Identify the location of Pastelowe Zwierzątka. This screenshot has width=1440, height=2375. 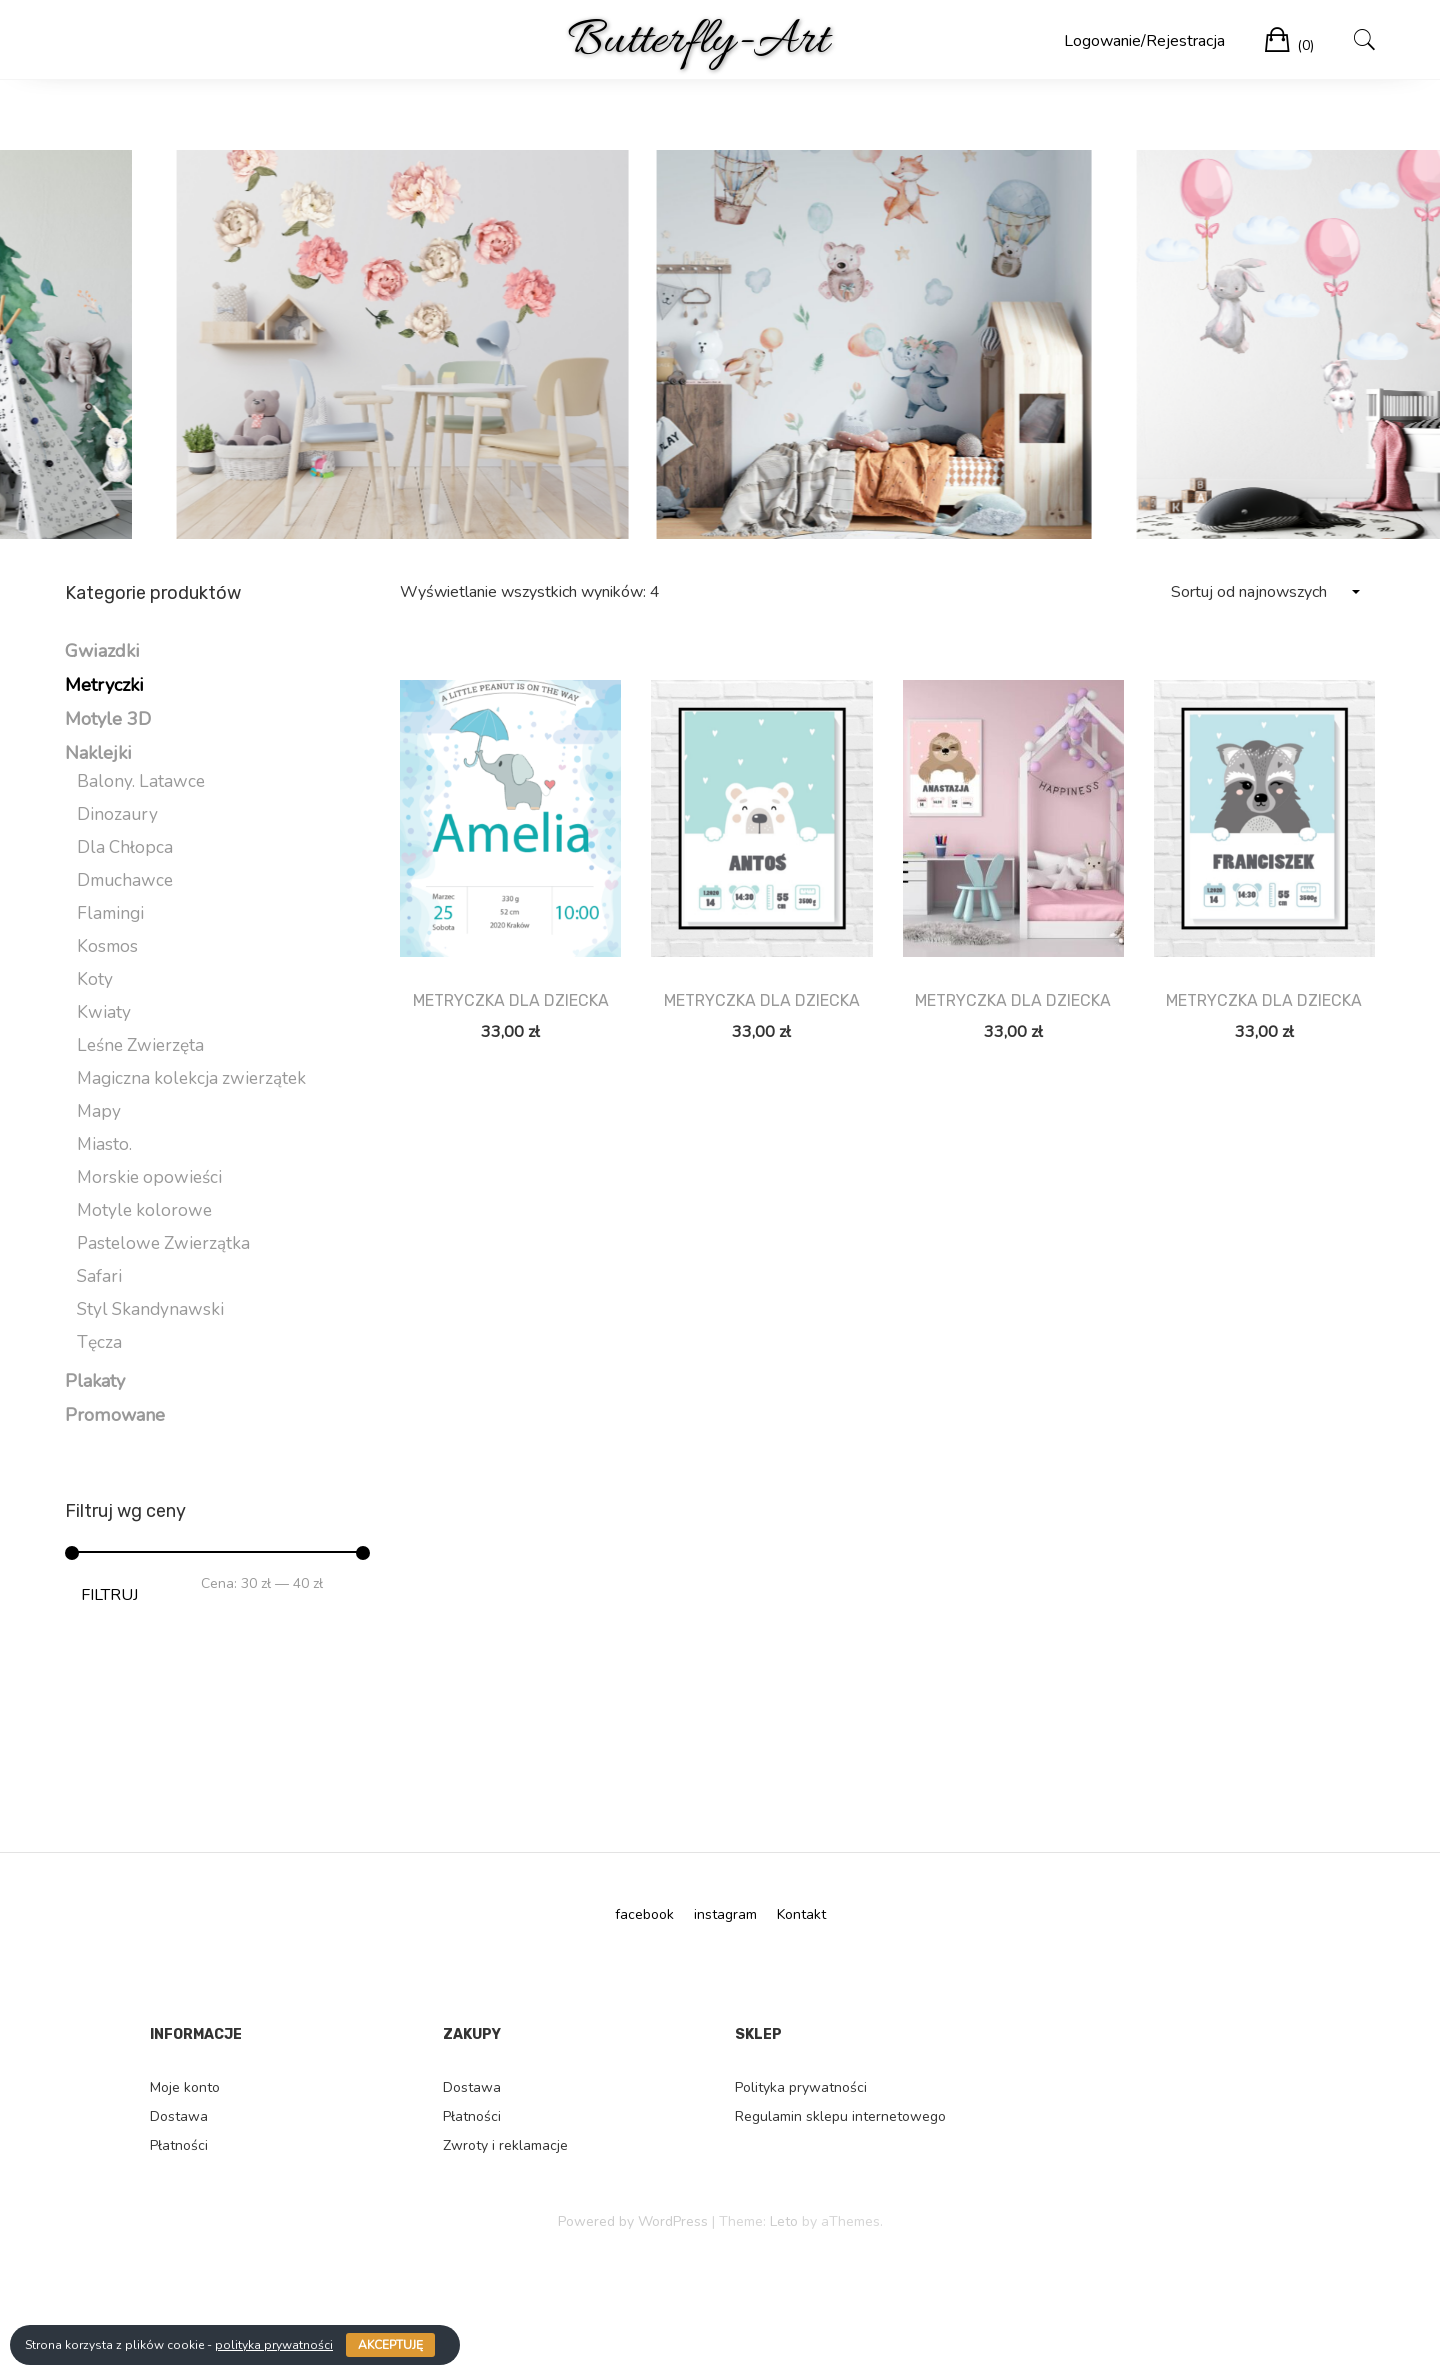
(163, 1243).